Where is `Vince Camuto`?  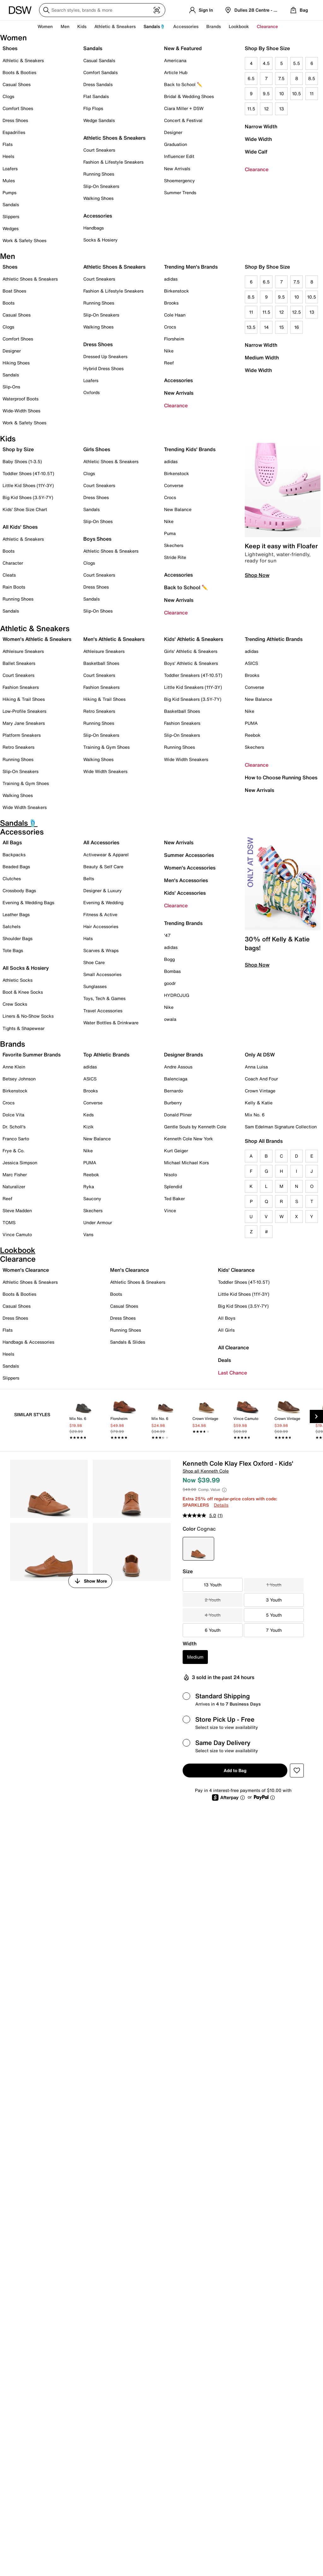
Vince Camuto is located at coordinates (17, 1234).